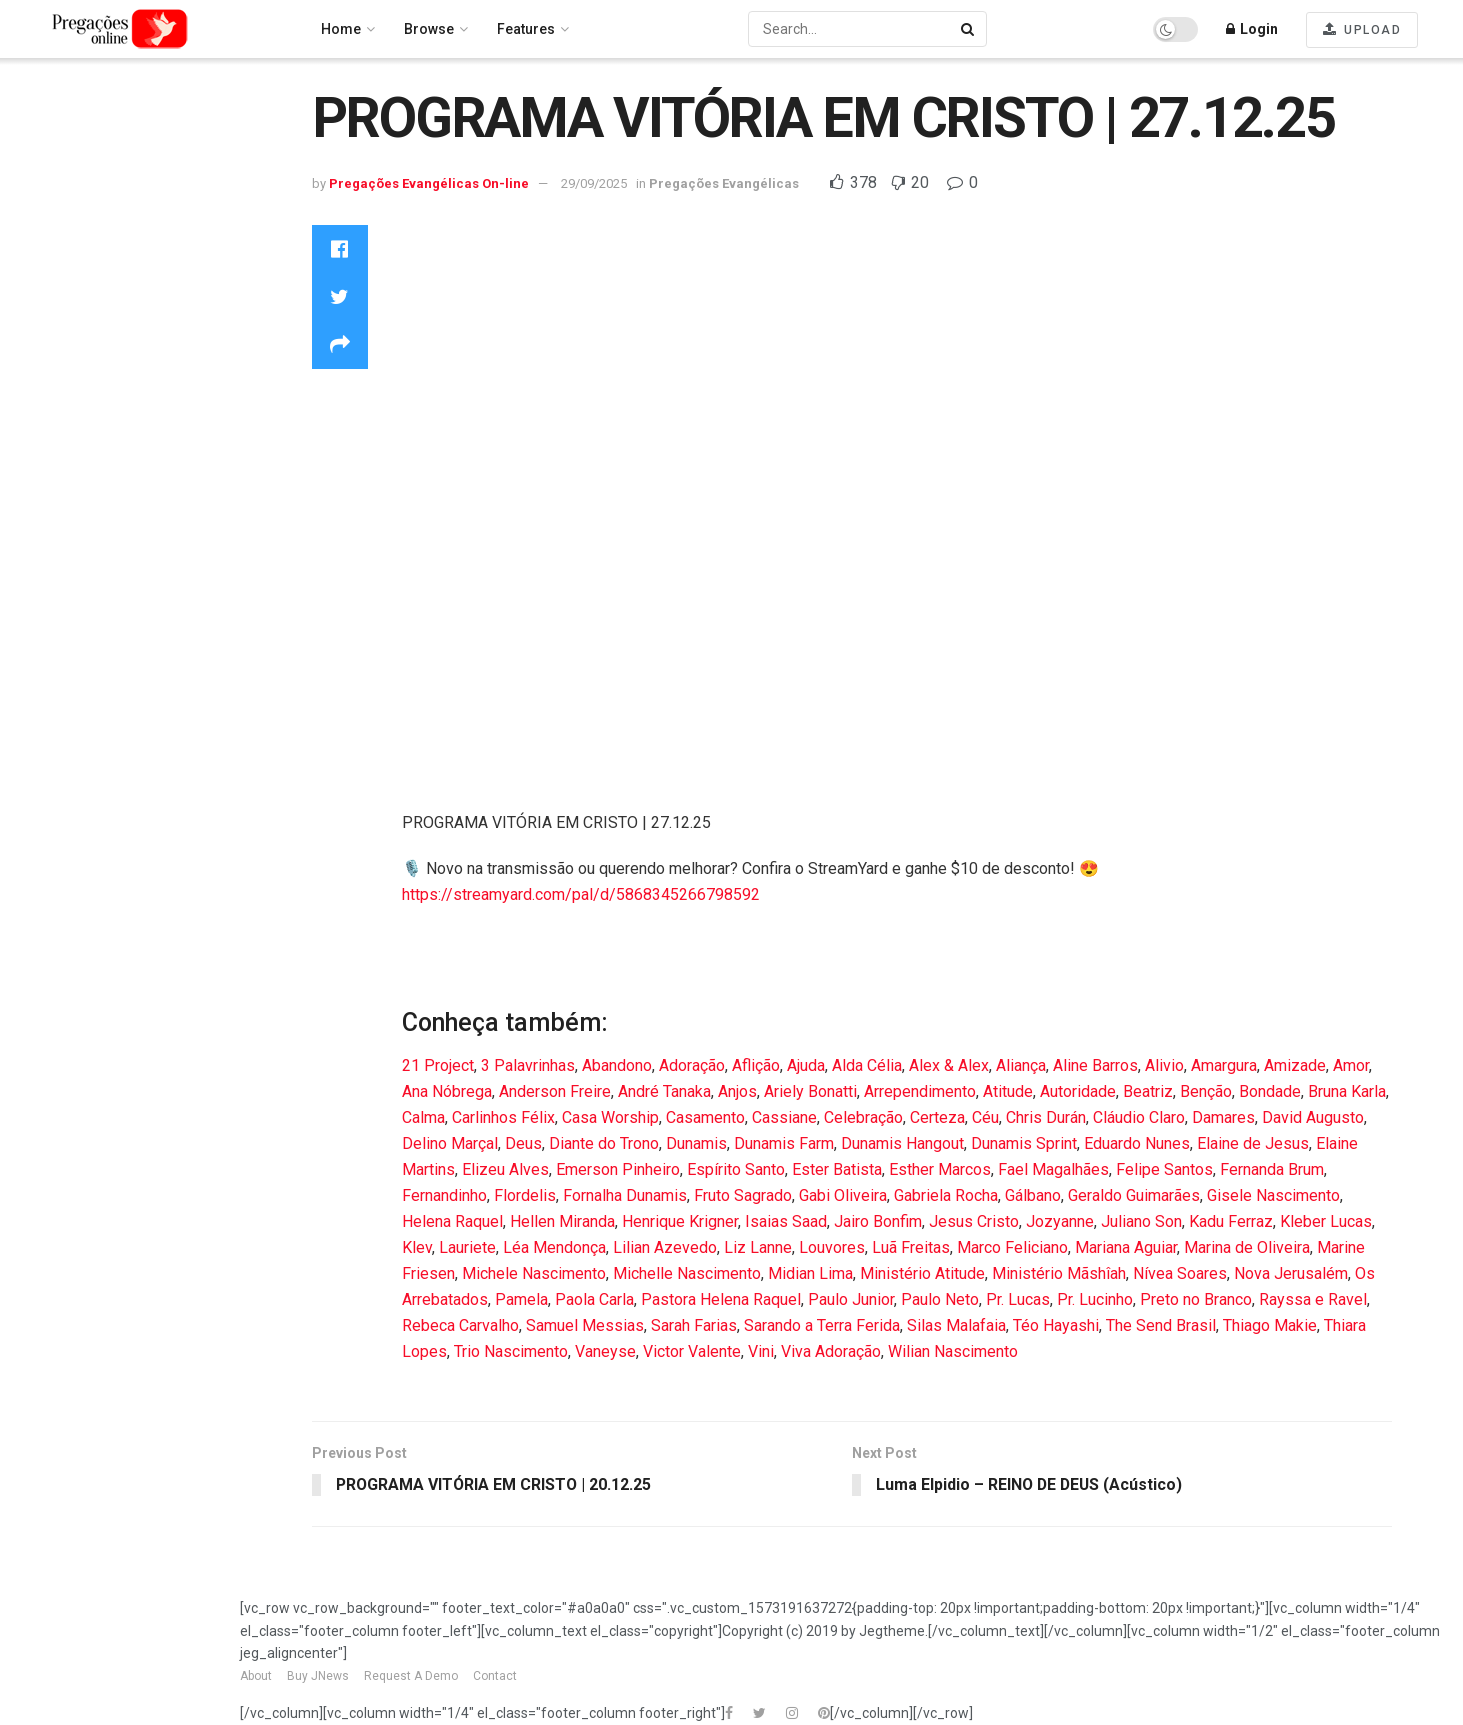 The height and width of the screenshot is (1725, 1463). What do you see at coordinates (594, 183) in the screenshot?
I see `29/09/2025` at bounding box center [594, 183].